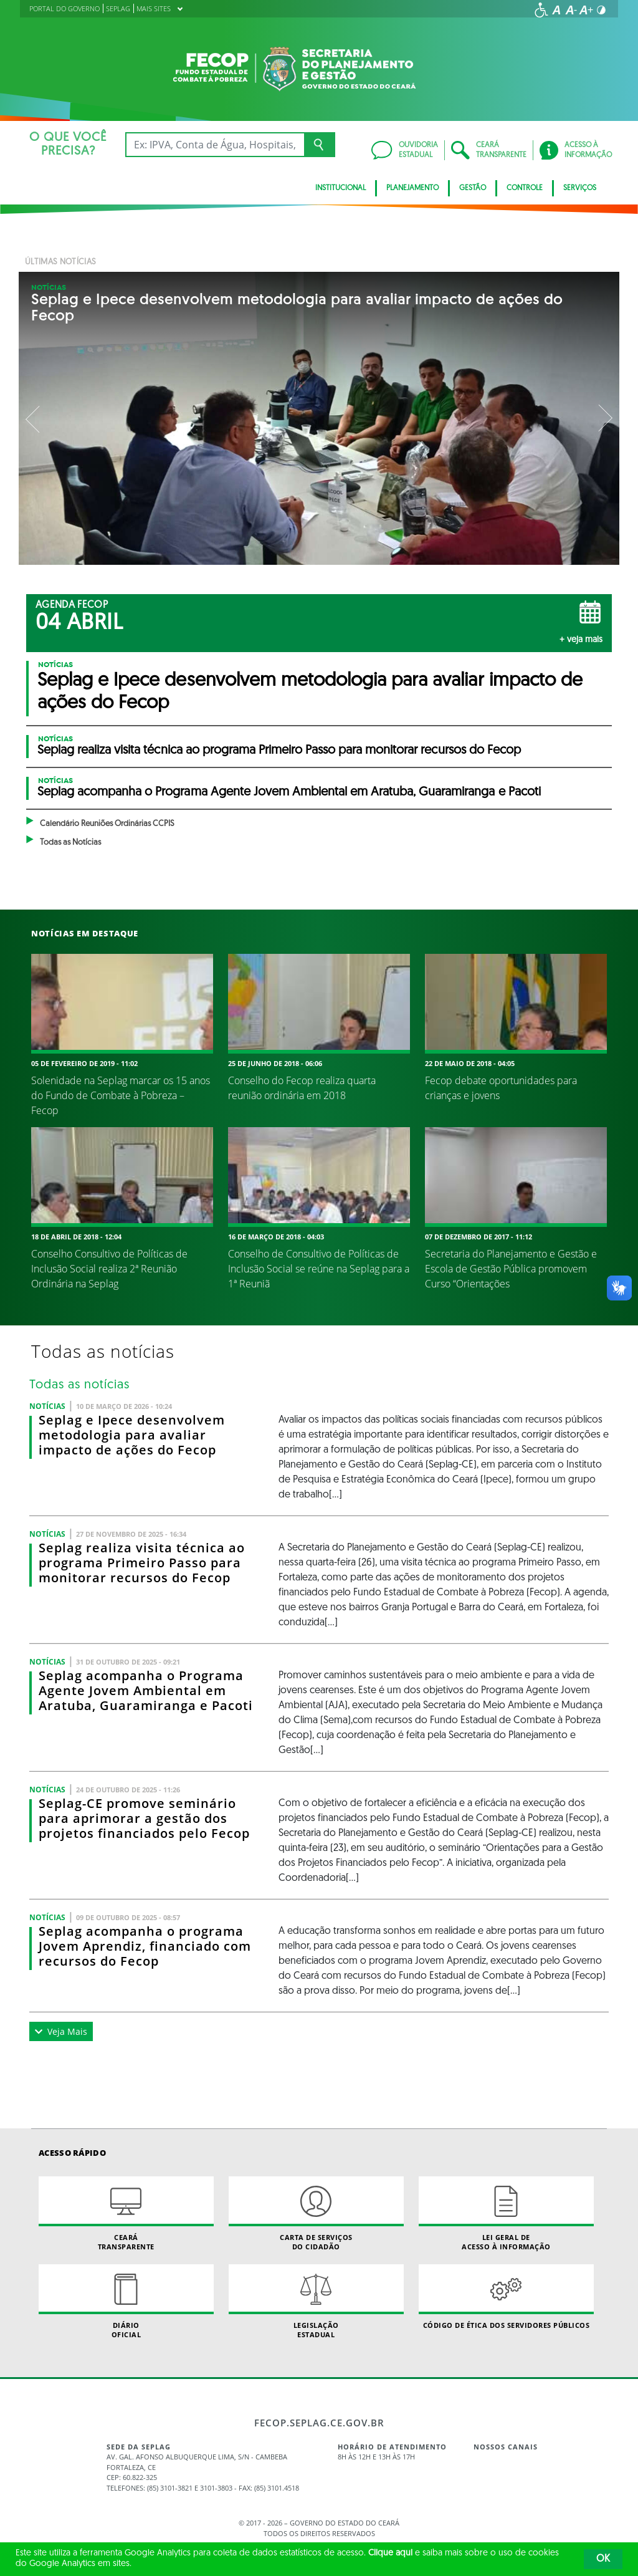 The image size is (638, 2576). Describe the element at coordinates (316, 2213) in the screenshot. I see `Carta de Serviçosdo Cidadão` at that location.